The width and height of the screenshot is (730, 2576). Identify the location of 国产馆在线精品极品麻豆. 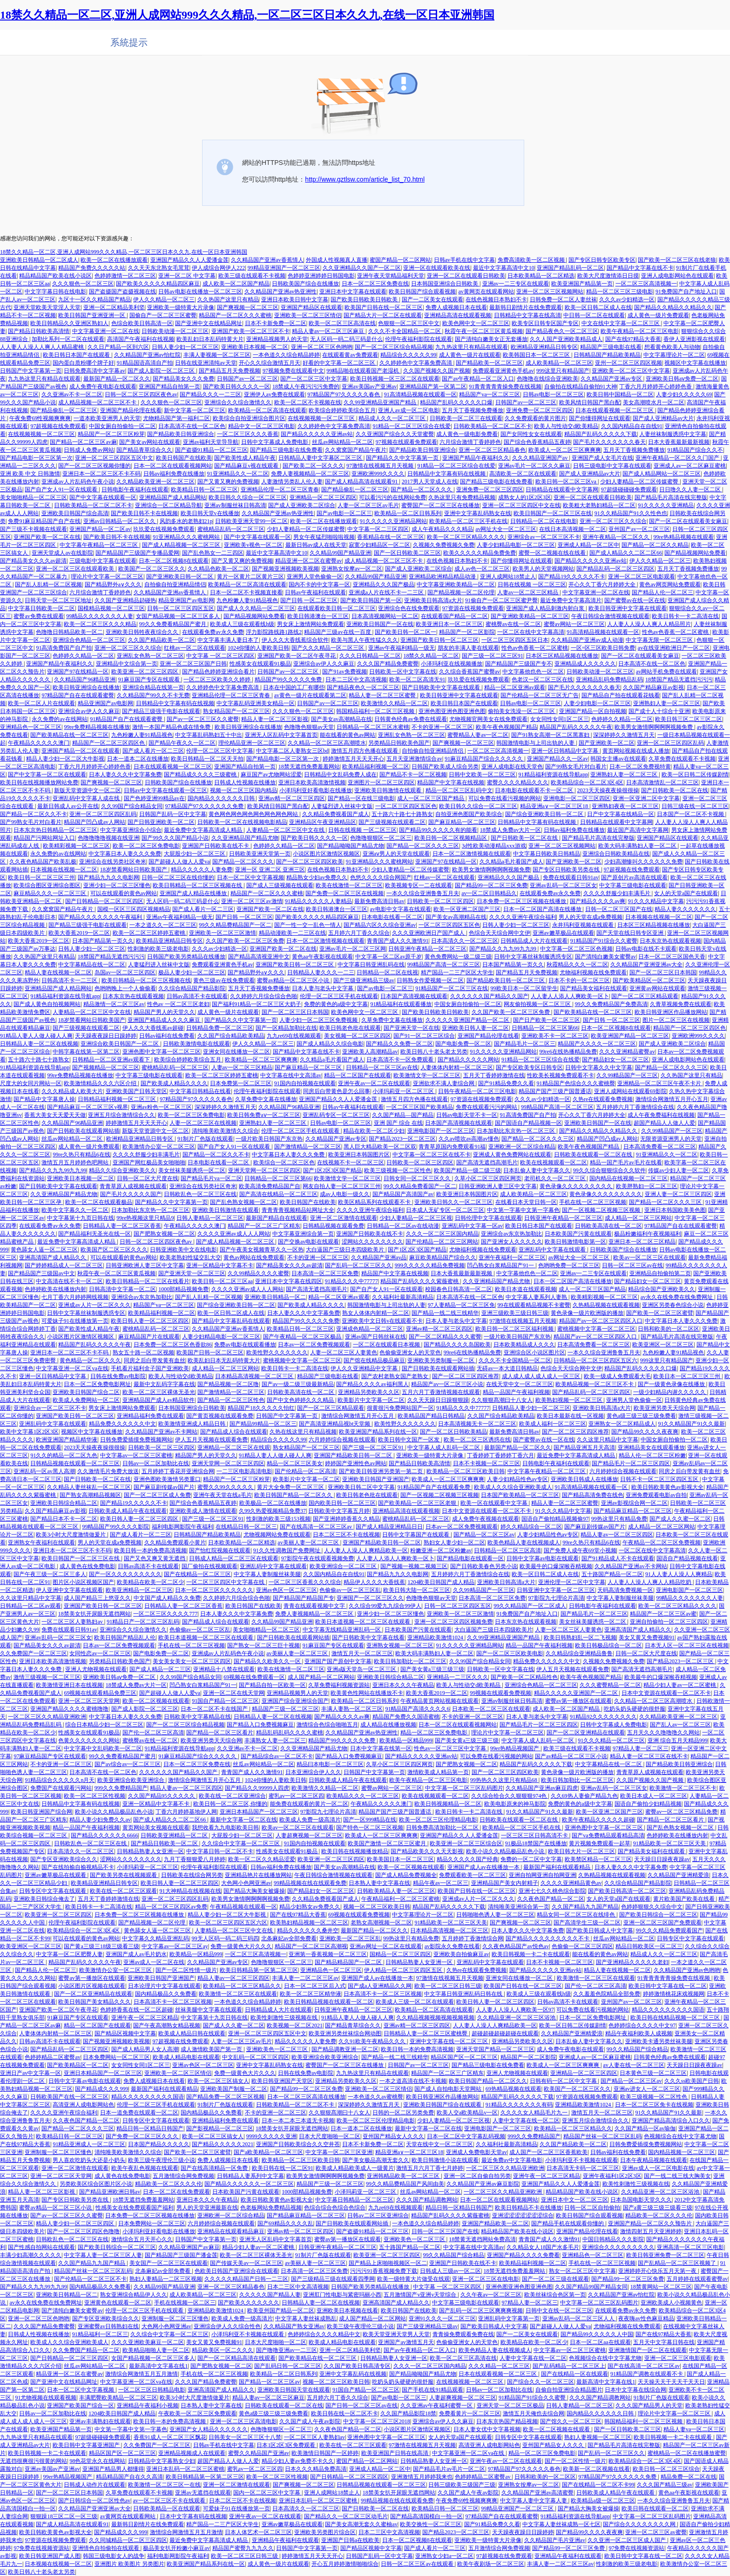
(374, 1360).